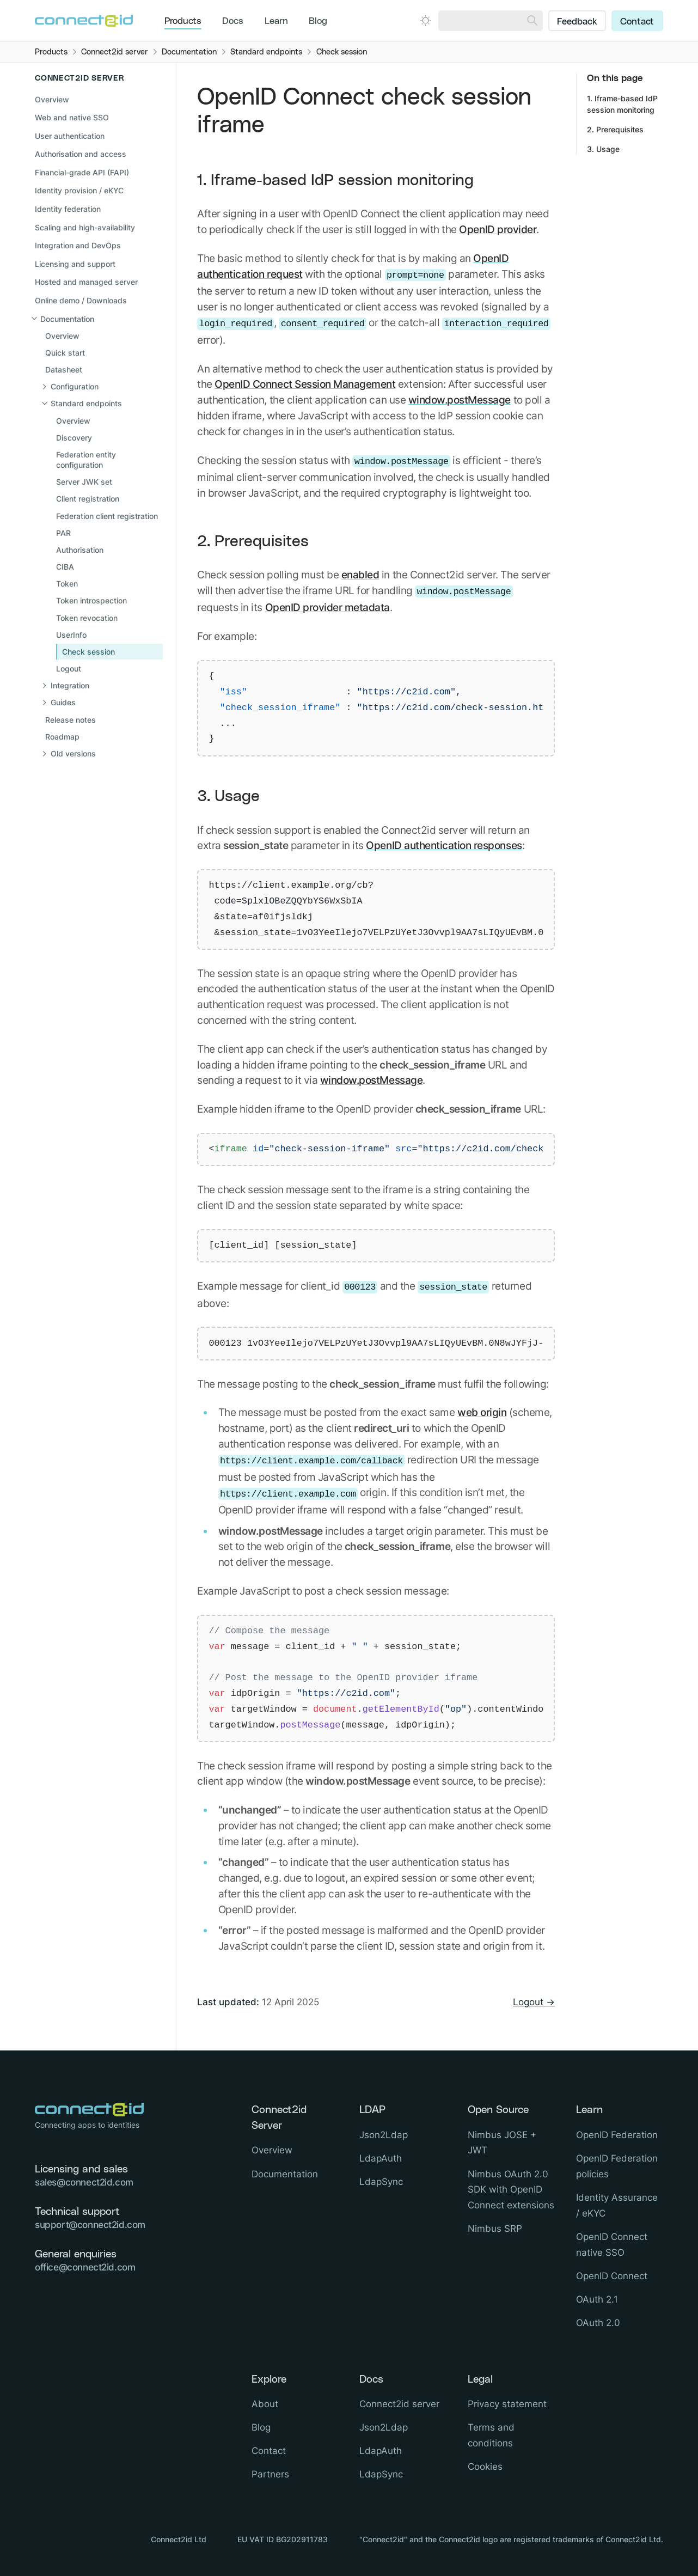  I want to click on 2. Prerequisites, so click(253, 542).